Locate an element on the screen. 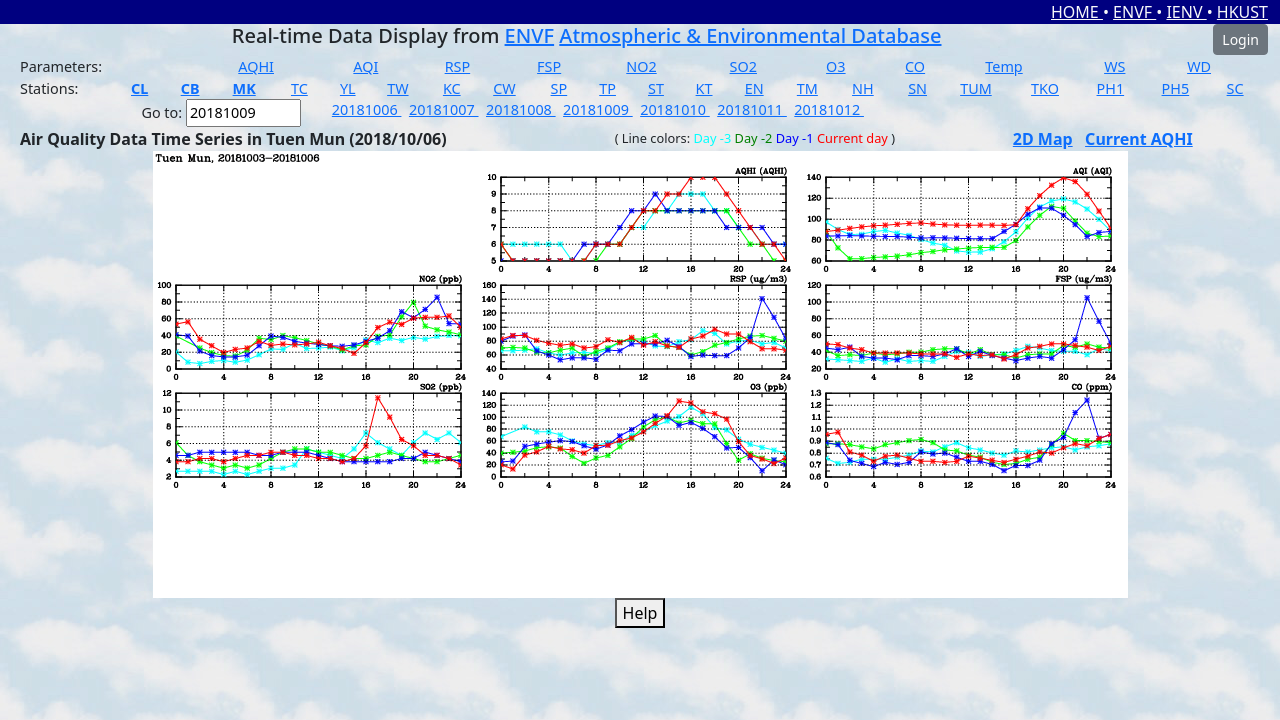 Image resolution: width=1280 pixels, height=720 pixels. SC is located at coordinates (1235, 88).